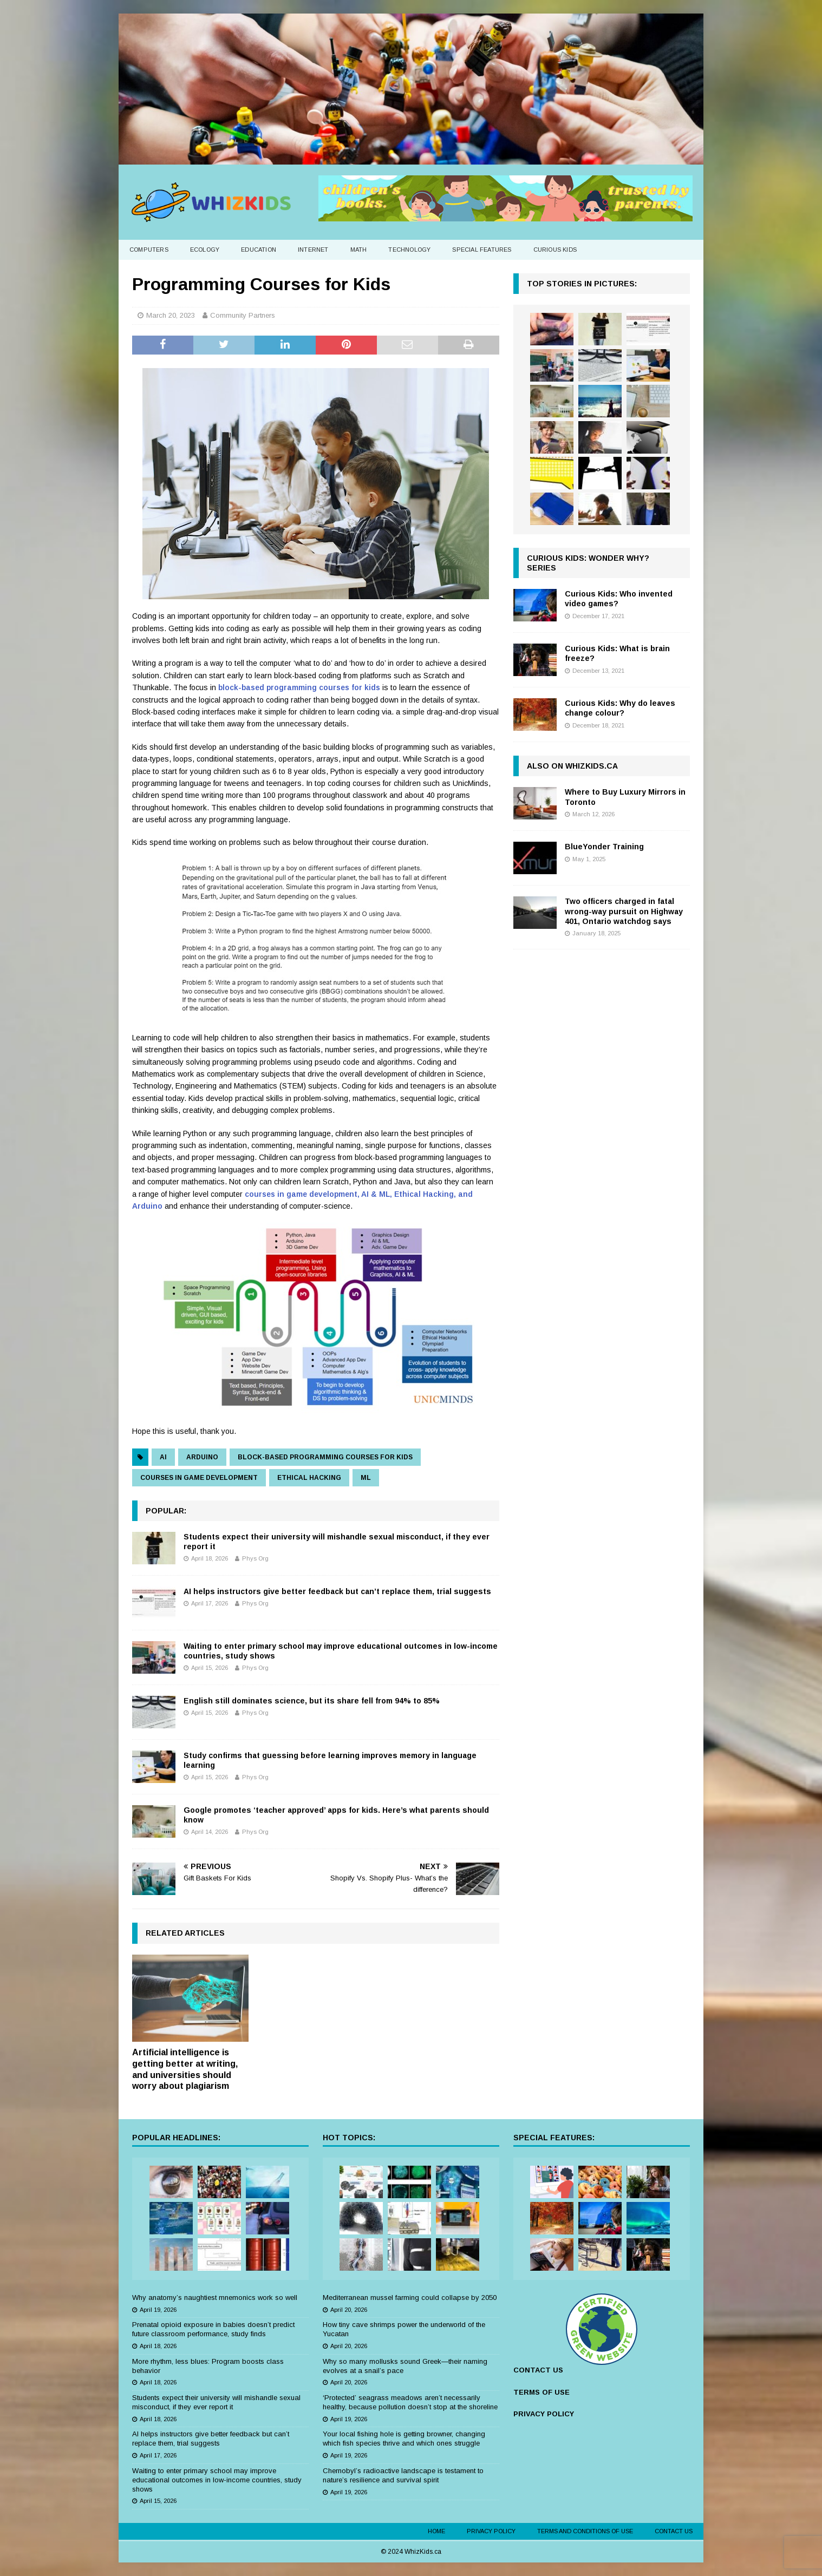 This screenshot has height=2576, width=822. I want to click on ML, so click(366, 1478).